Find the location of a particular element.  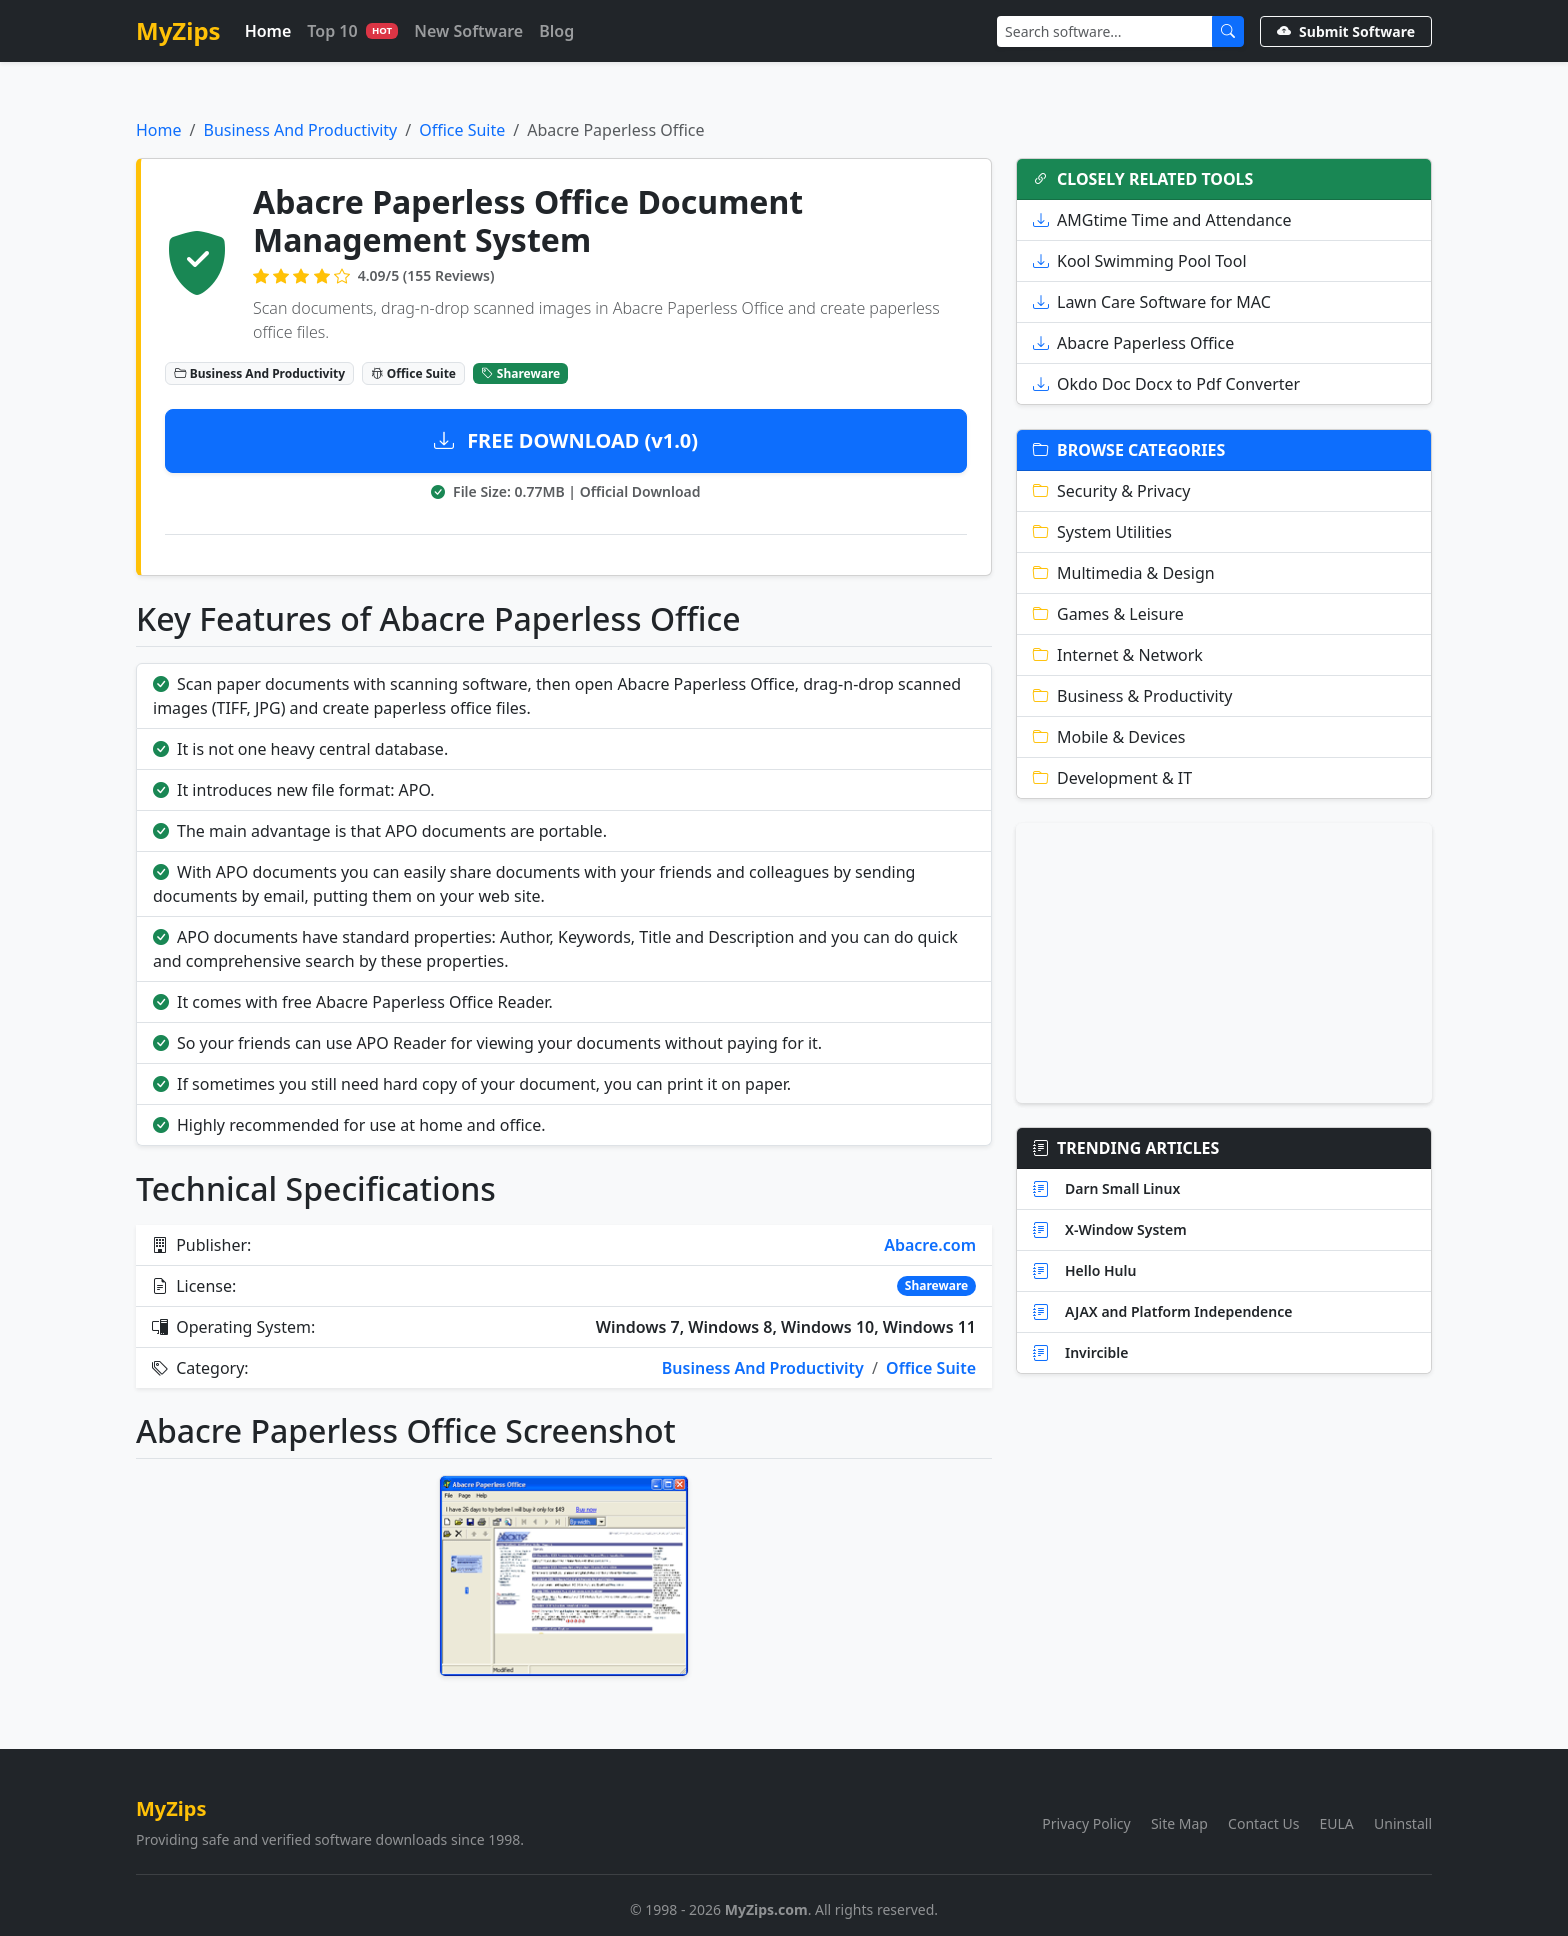

System Utilities is located at coordinates (1102, 532).